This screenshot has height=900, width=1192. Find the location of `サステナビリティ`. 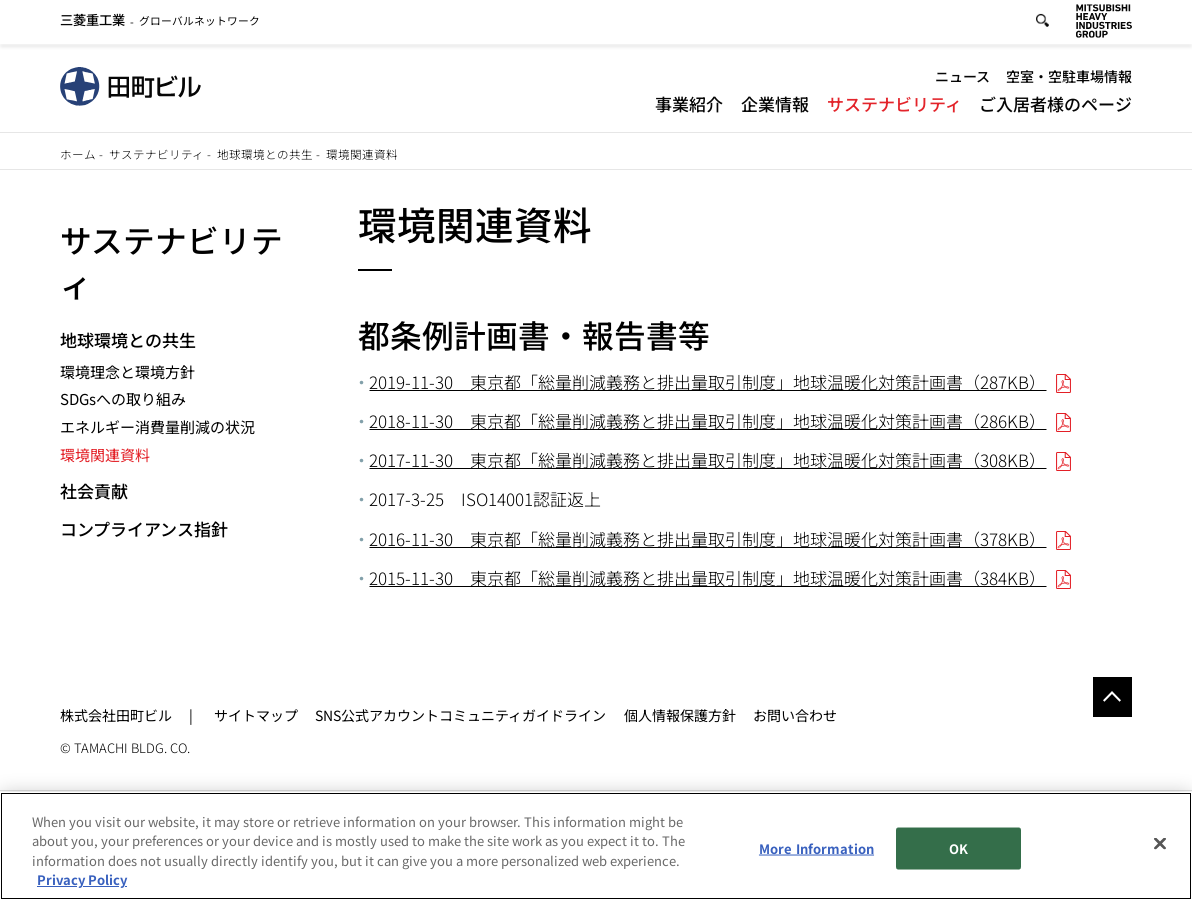

サステナビリティ is located at coordinates (894, 106).